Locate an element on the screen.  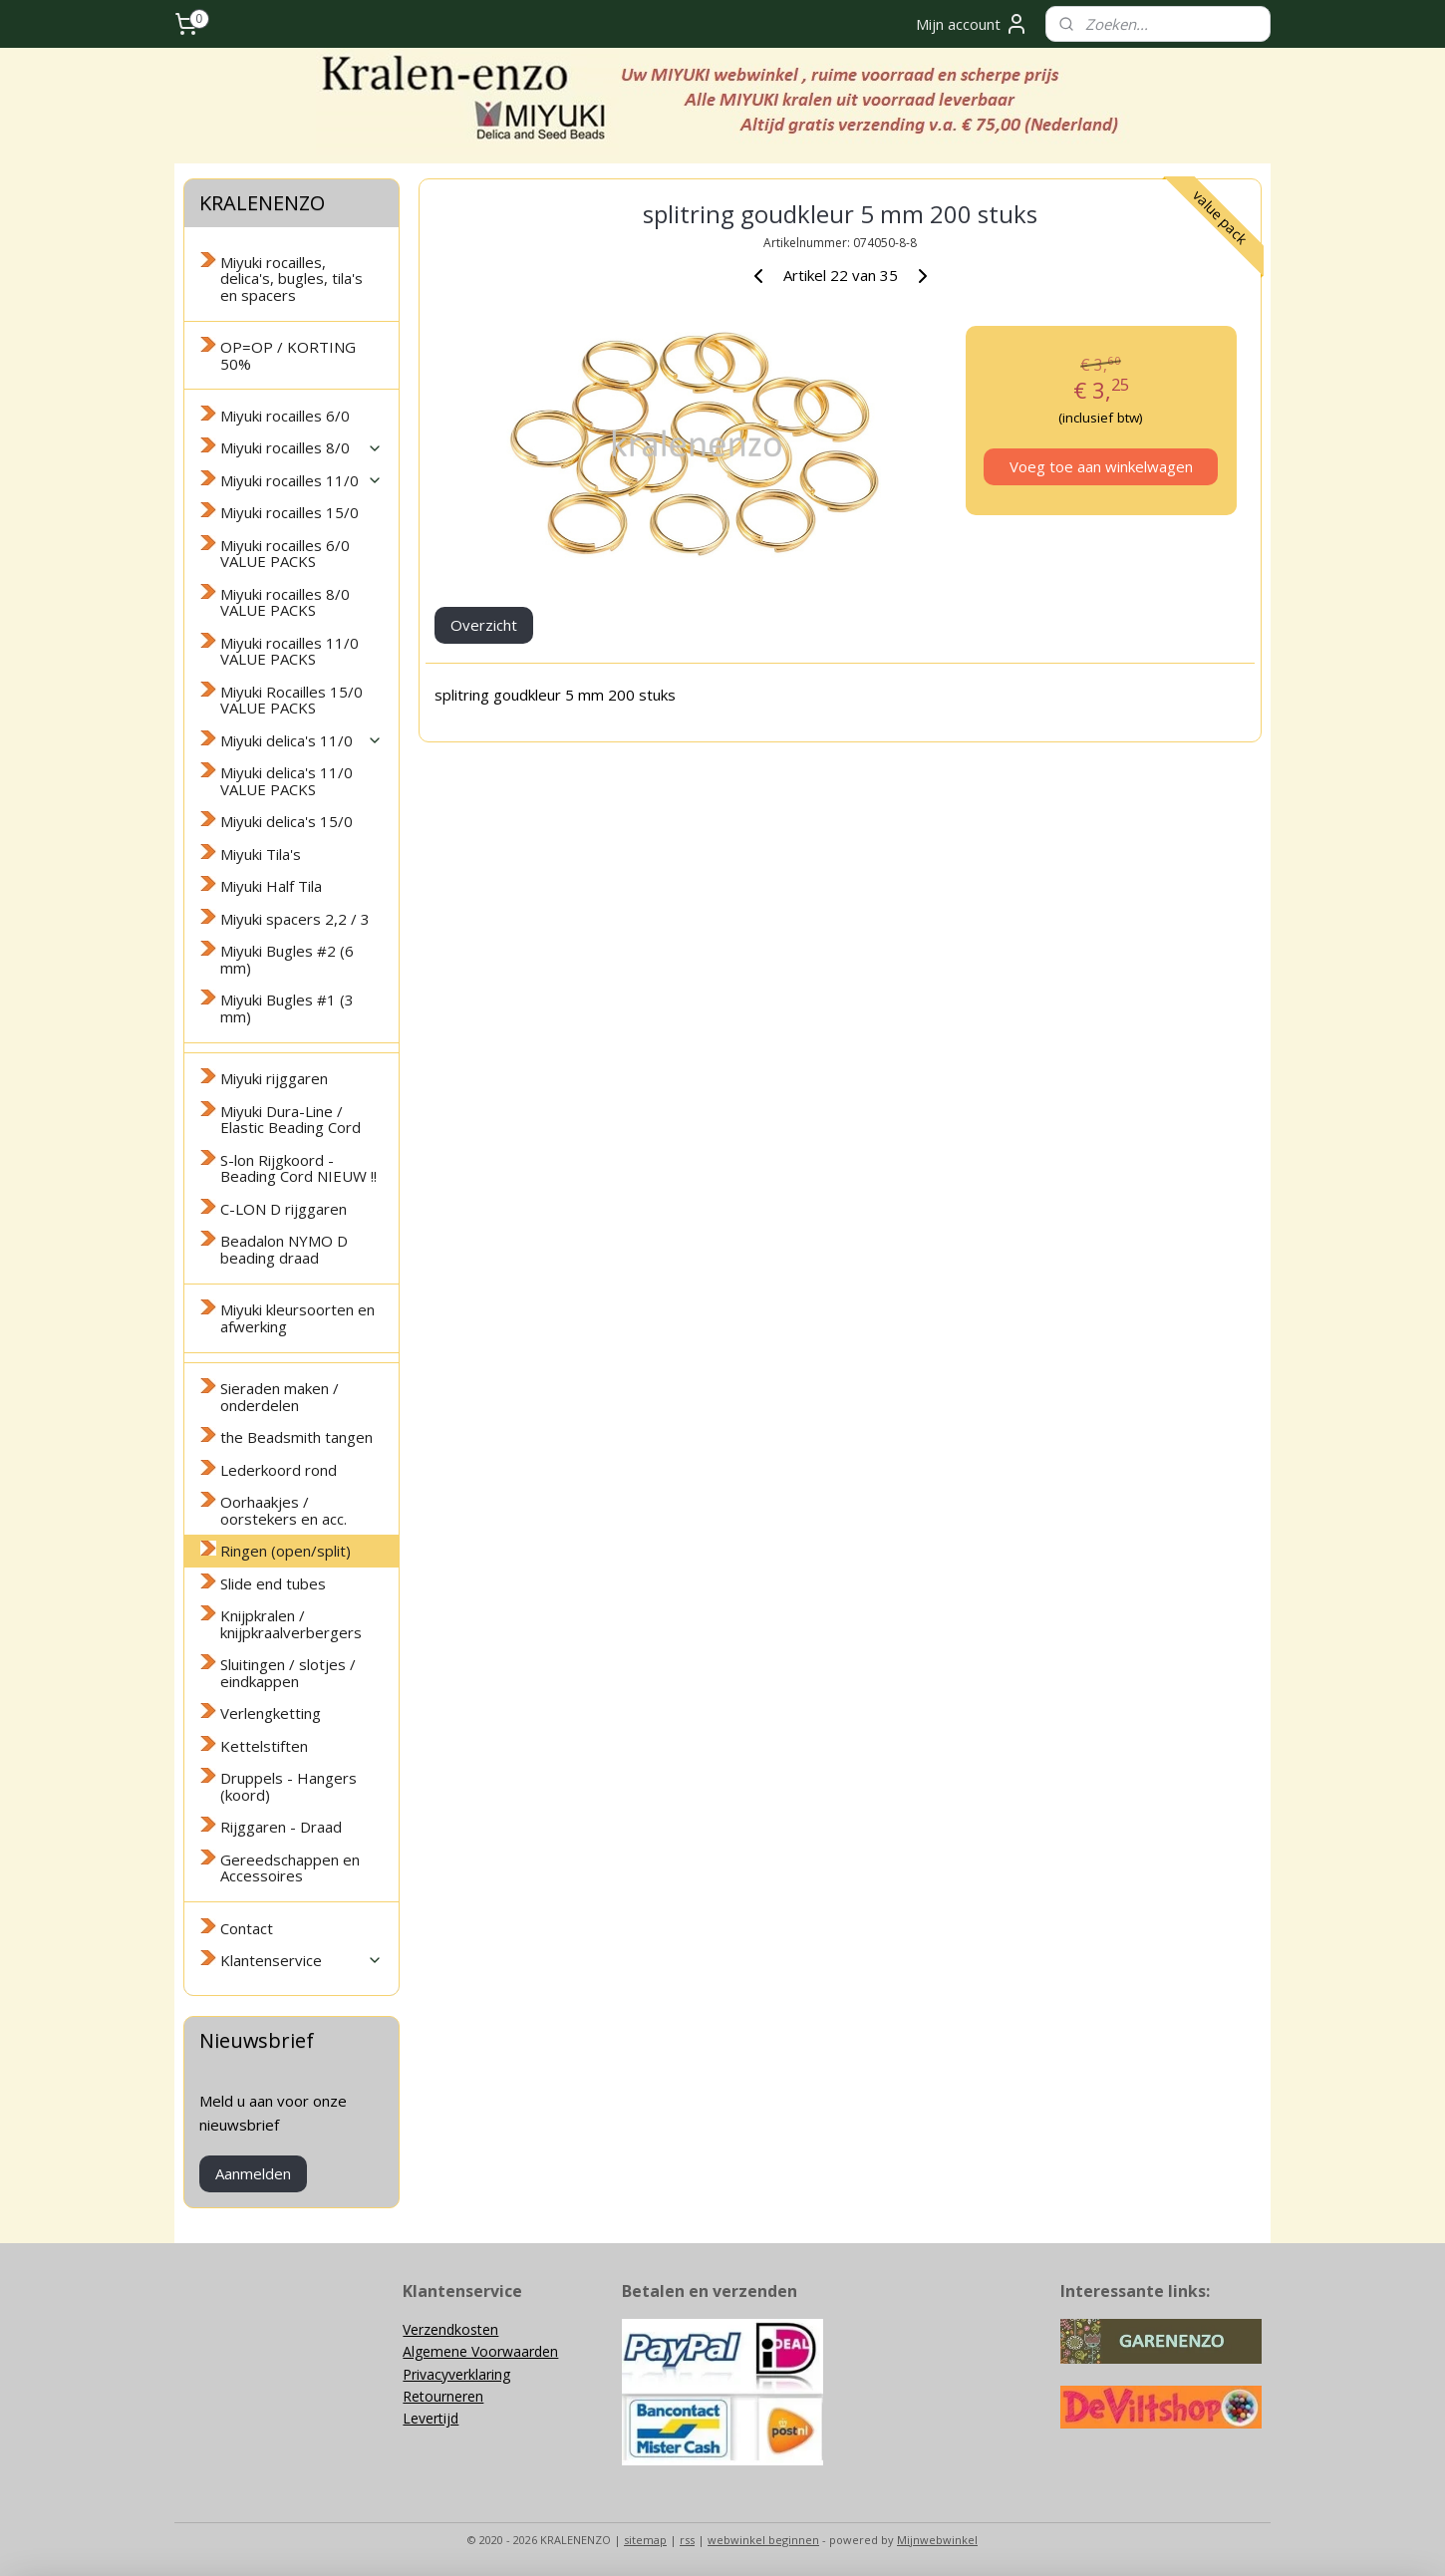
Miyuki Bugles #2 (6 mm) is located at coordinates (287, 959).